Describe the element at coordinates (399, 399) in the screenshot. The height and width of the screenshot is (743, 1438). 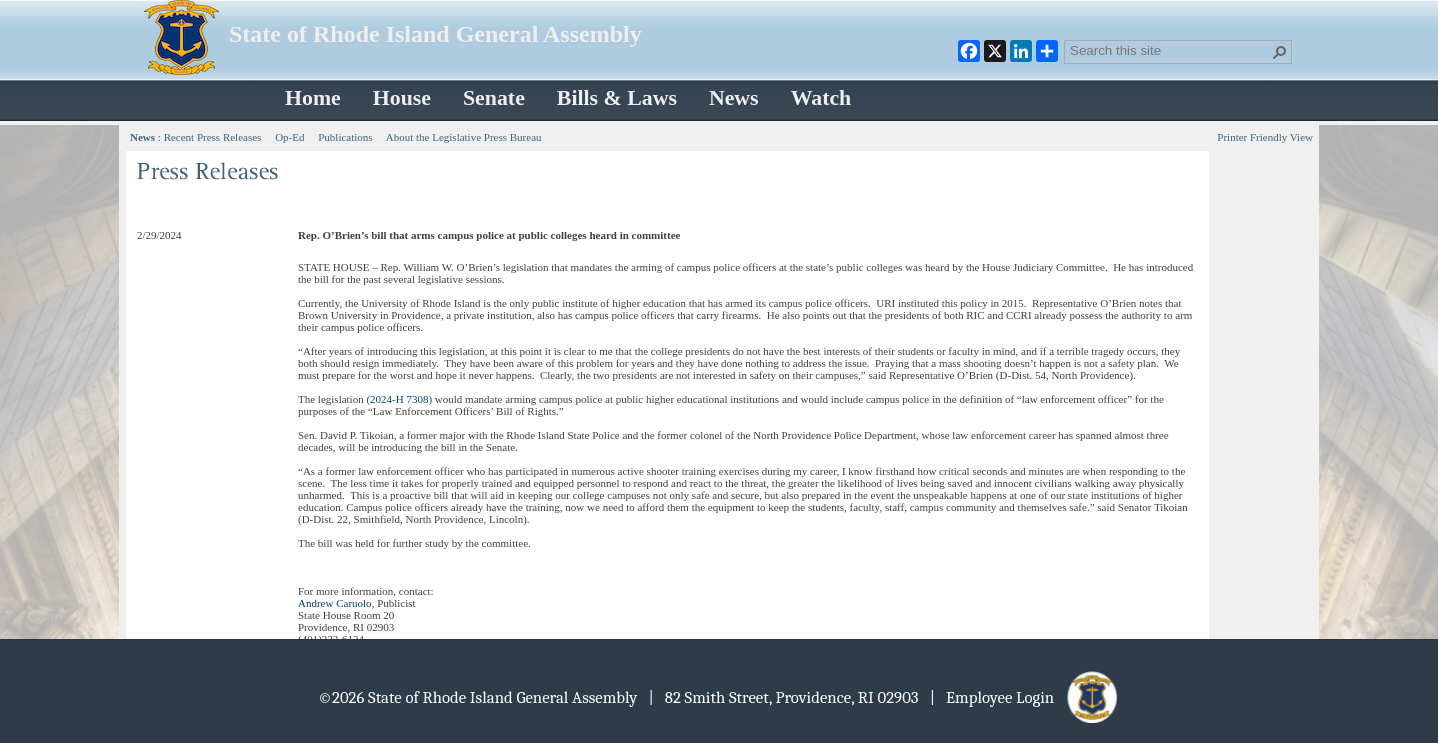
I see `2024-H 7308` at that location.